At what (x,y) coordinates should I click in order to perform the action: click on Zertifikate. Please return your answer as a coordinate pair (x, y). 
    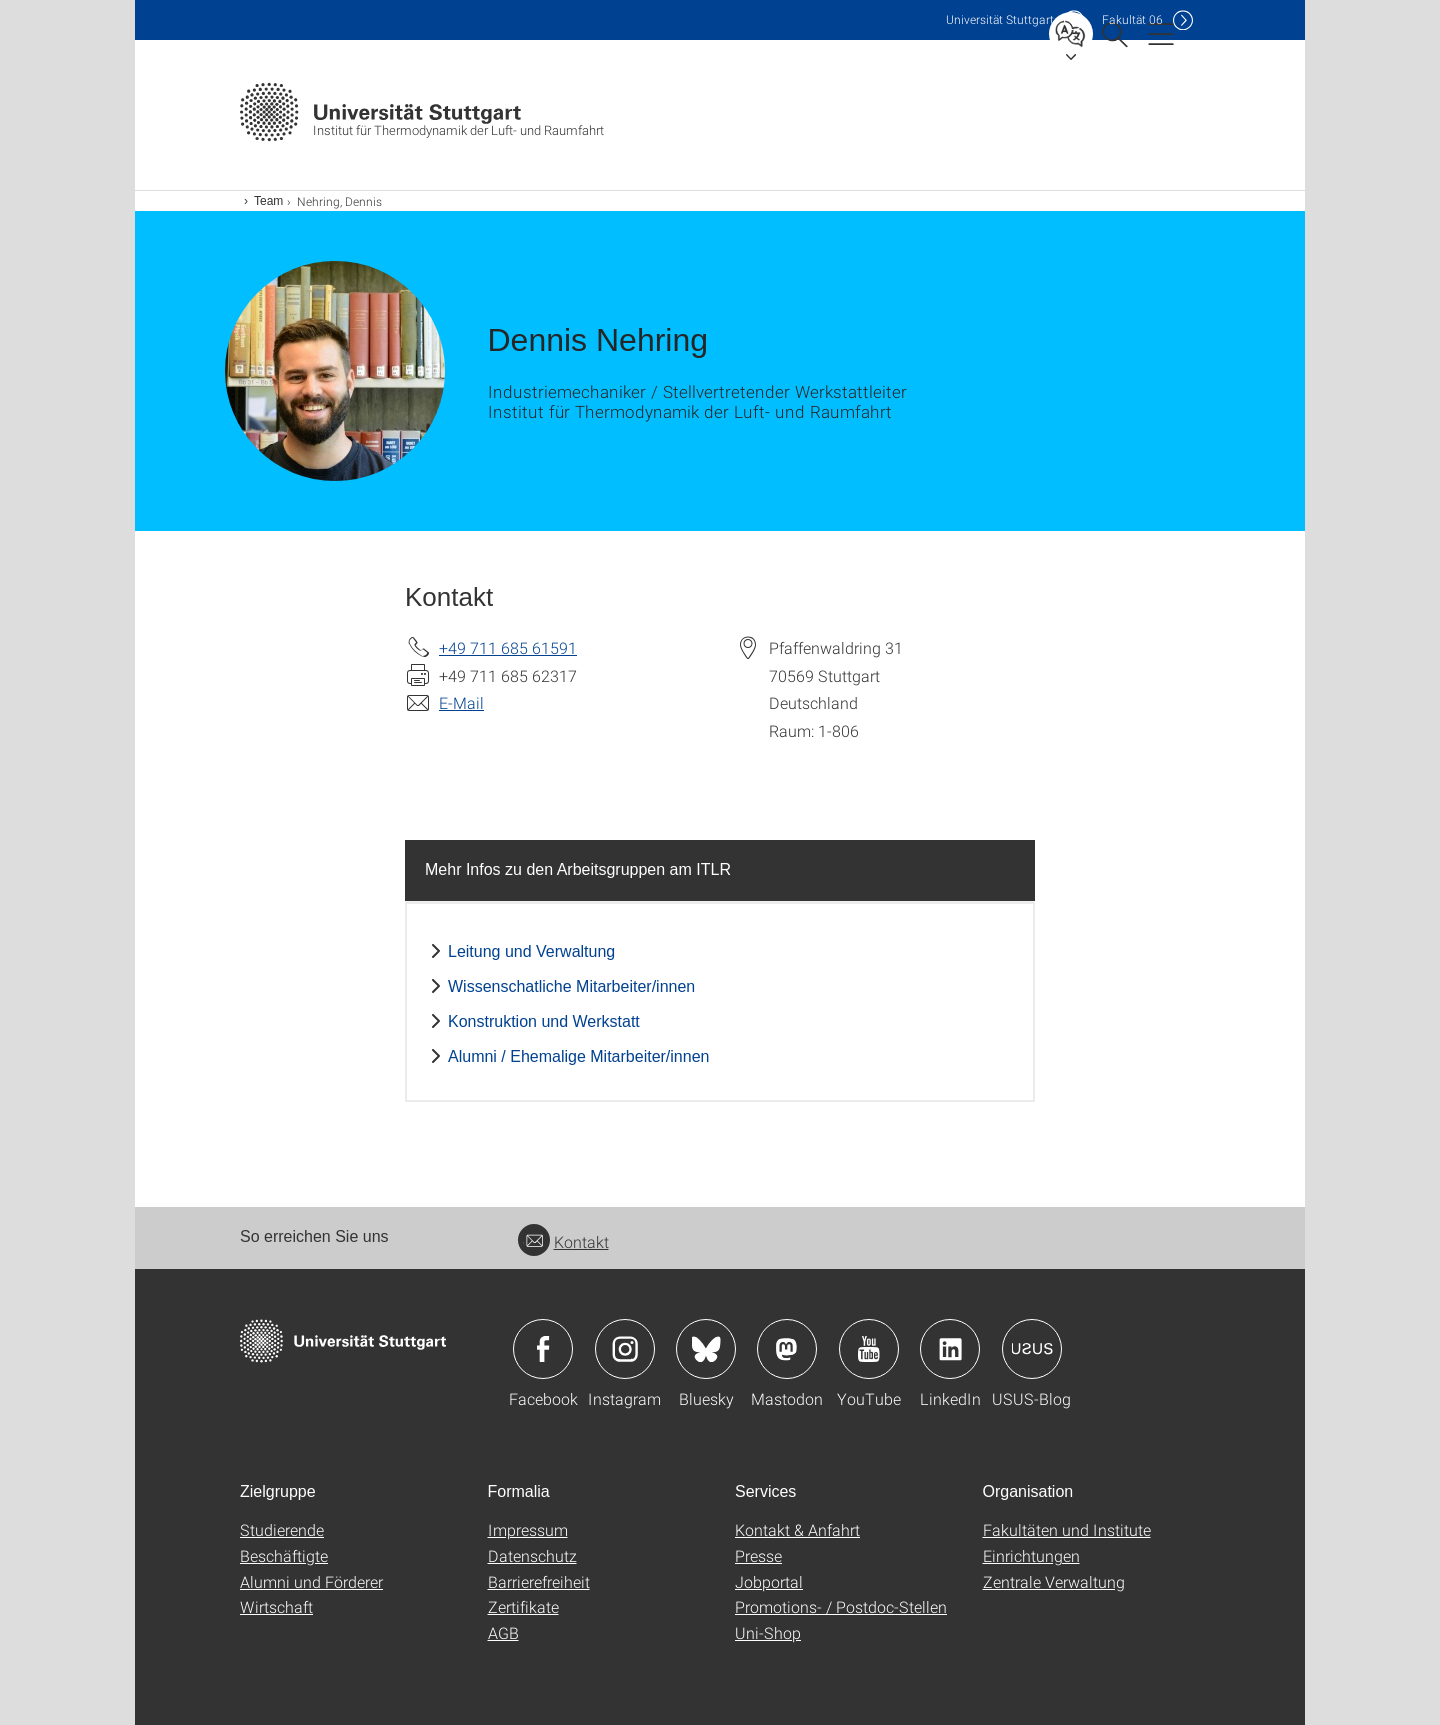
    Looking at the image, I should click on (523, 1606).